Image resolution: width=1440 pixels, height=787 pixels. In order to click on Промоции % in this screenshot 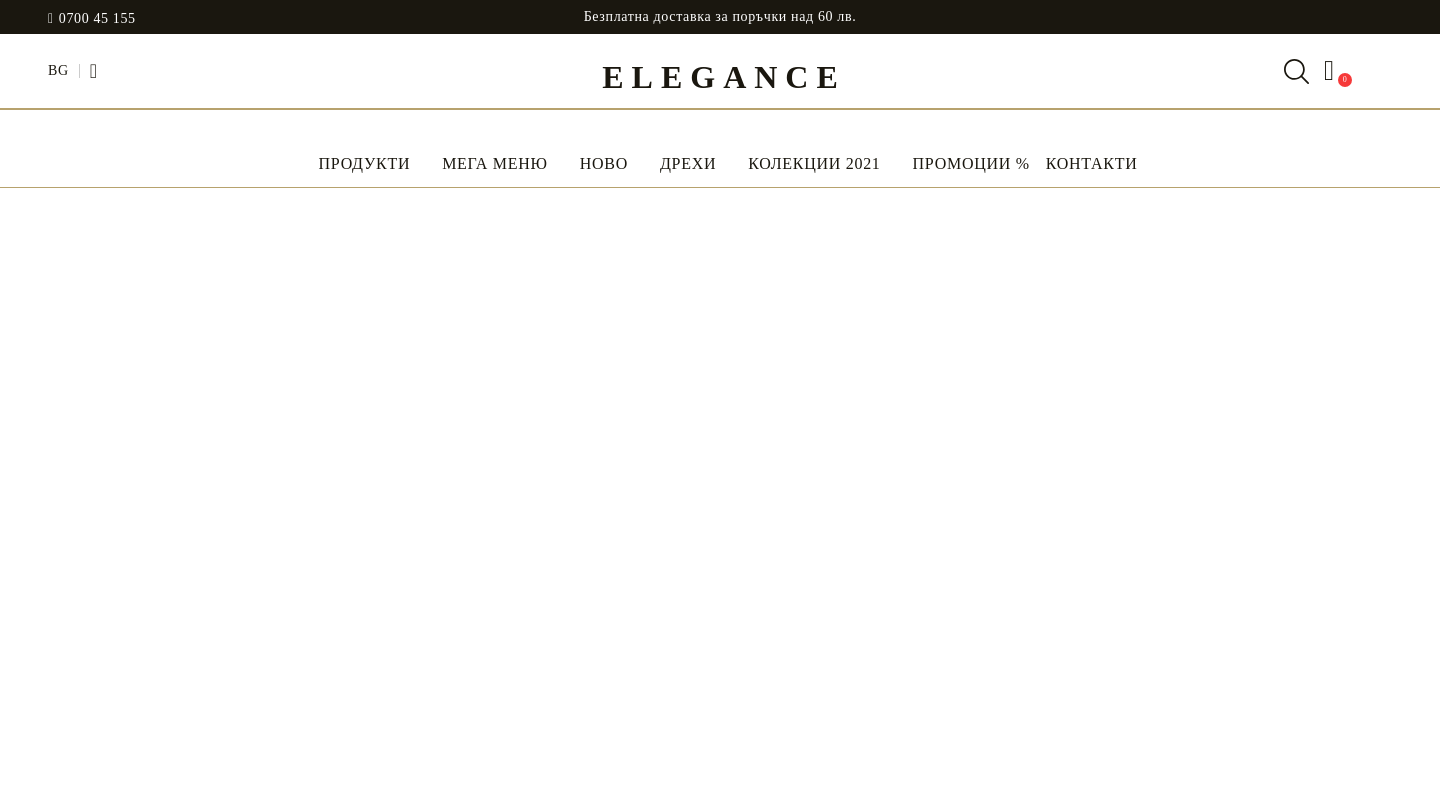, I will do `click(971, 163)`.